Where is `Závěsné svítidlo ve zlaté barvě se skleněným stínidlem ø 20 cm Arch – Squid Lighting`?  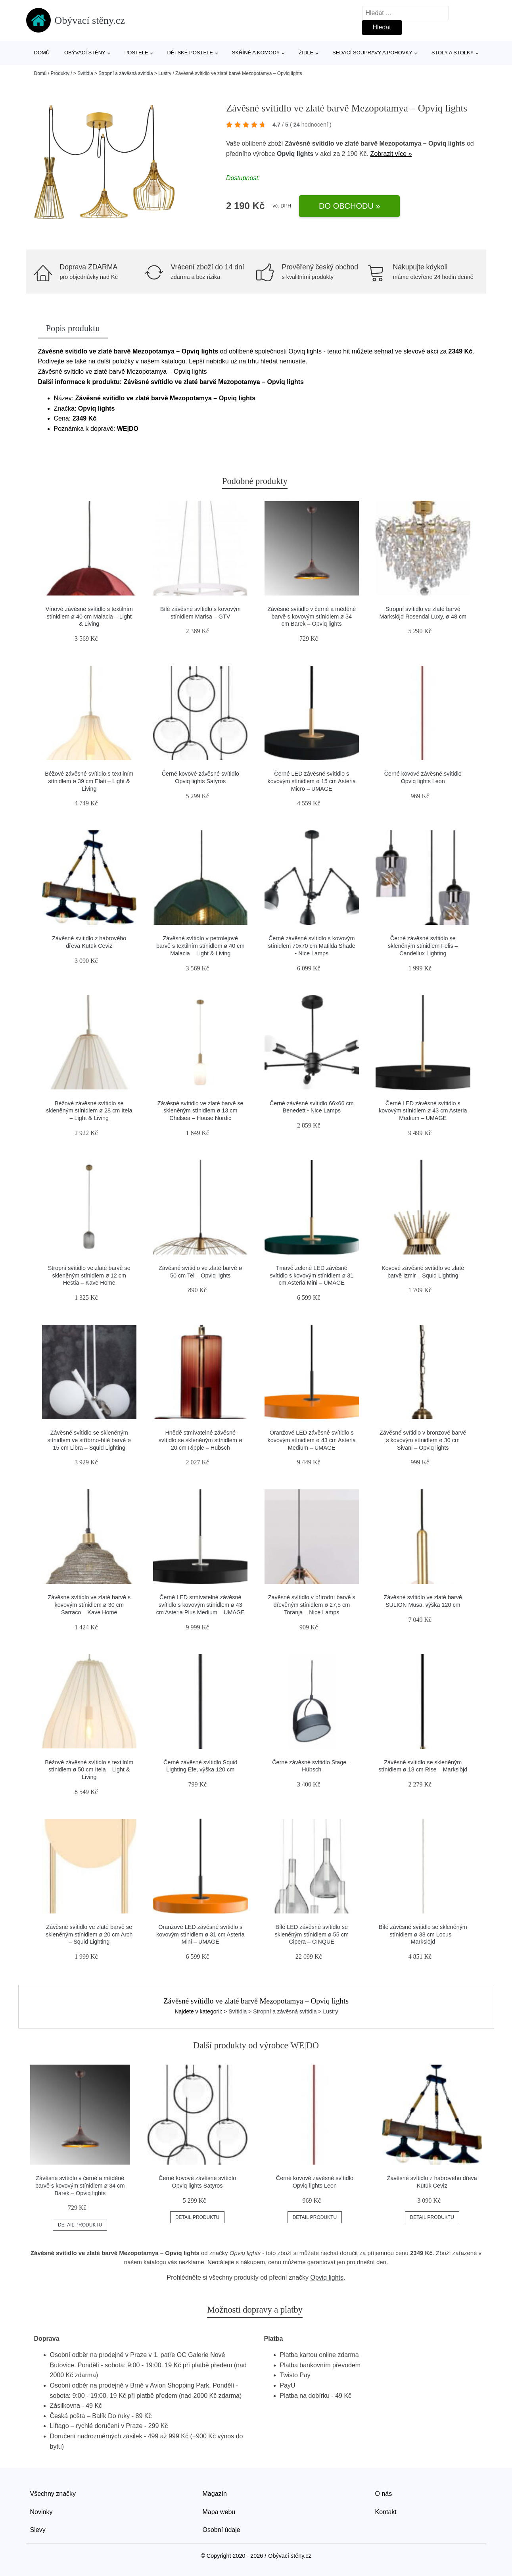
Závěsné svítidlo ve zlaté barvě se skleněným stínidlem ø 20 cm Arch – Squid Lighting is located at coordinates (89, 1934).